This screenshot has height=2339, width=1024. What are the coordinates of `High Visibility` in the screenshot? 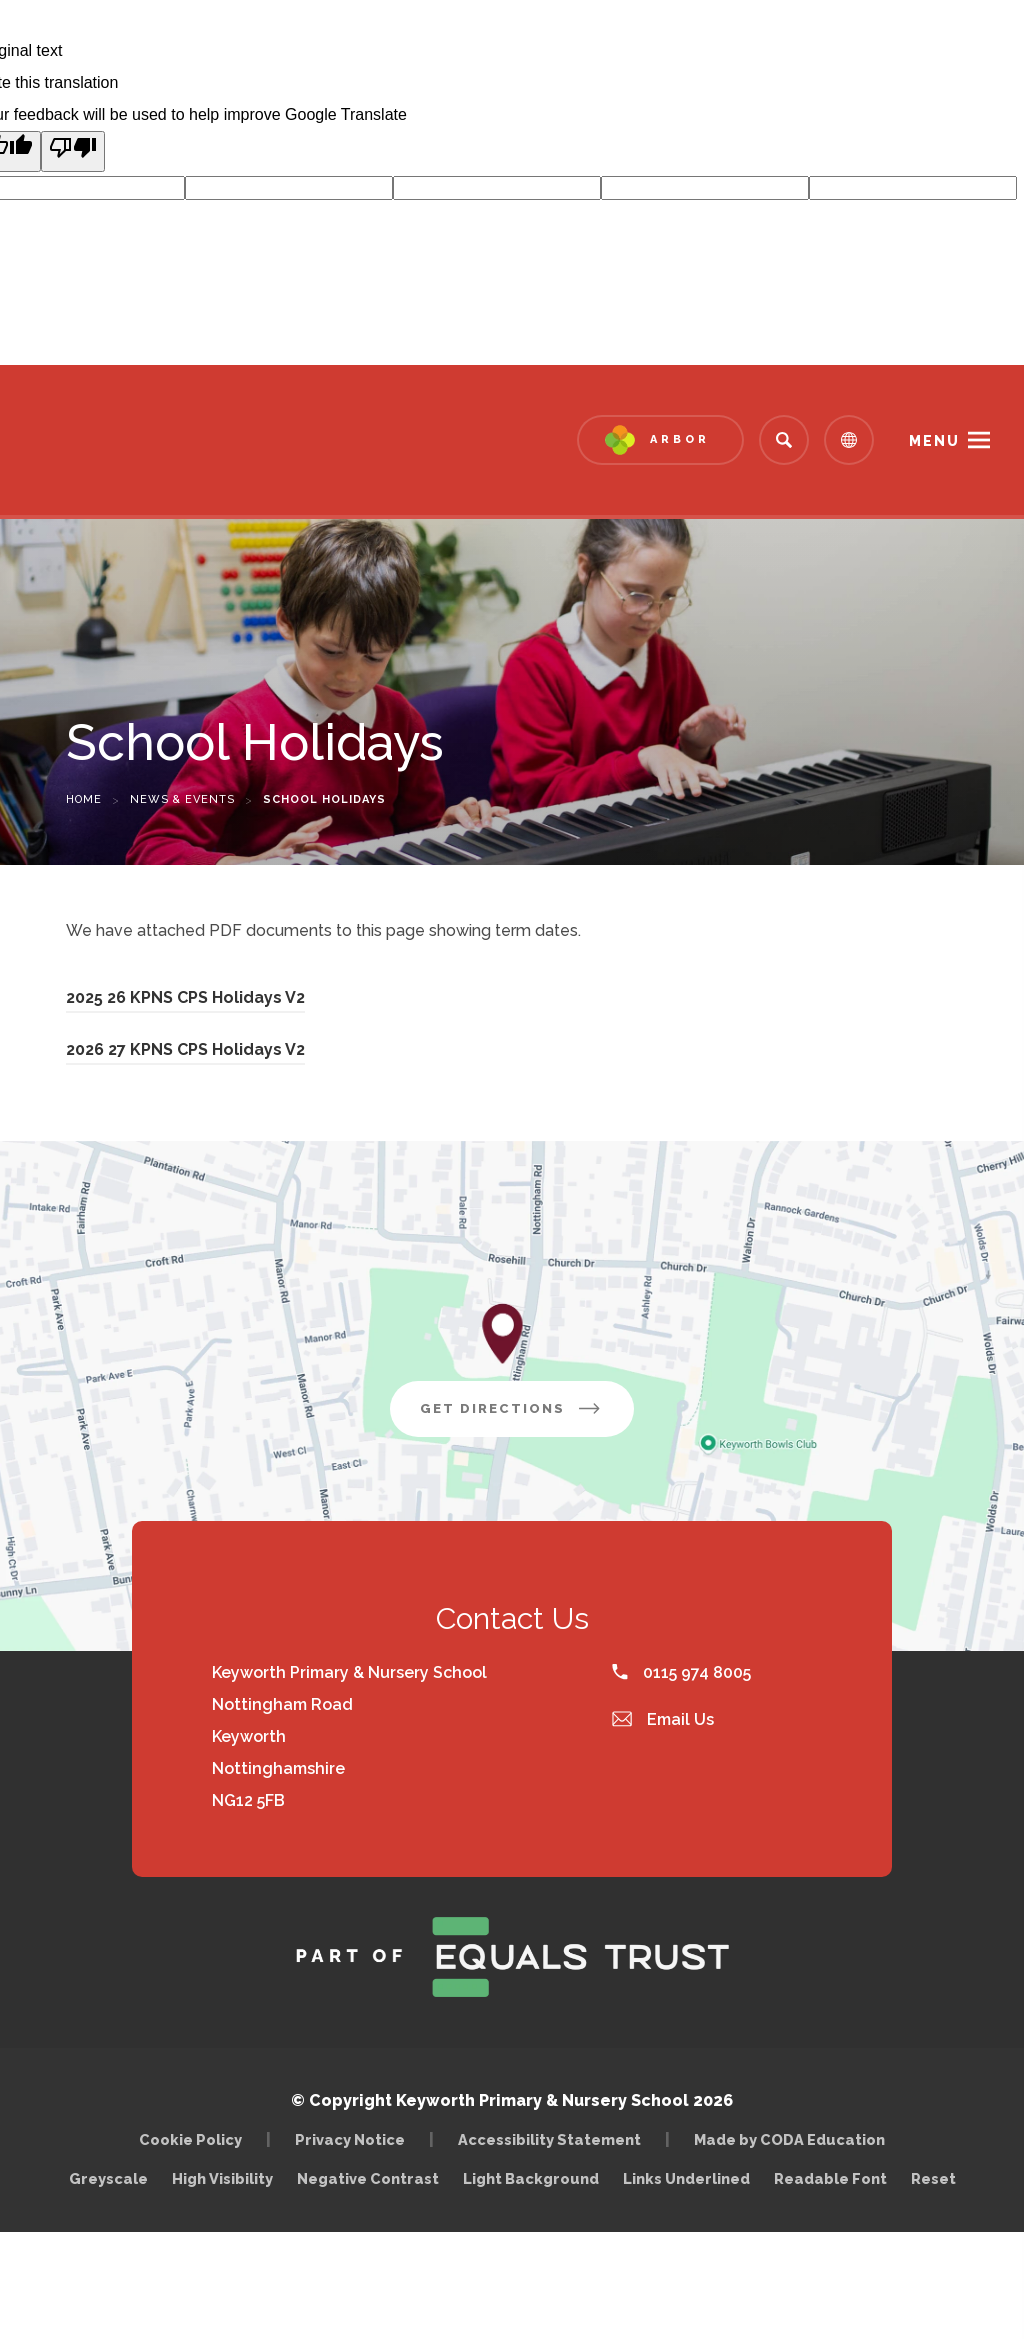 It's located at (222, 2178).